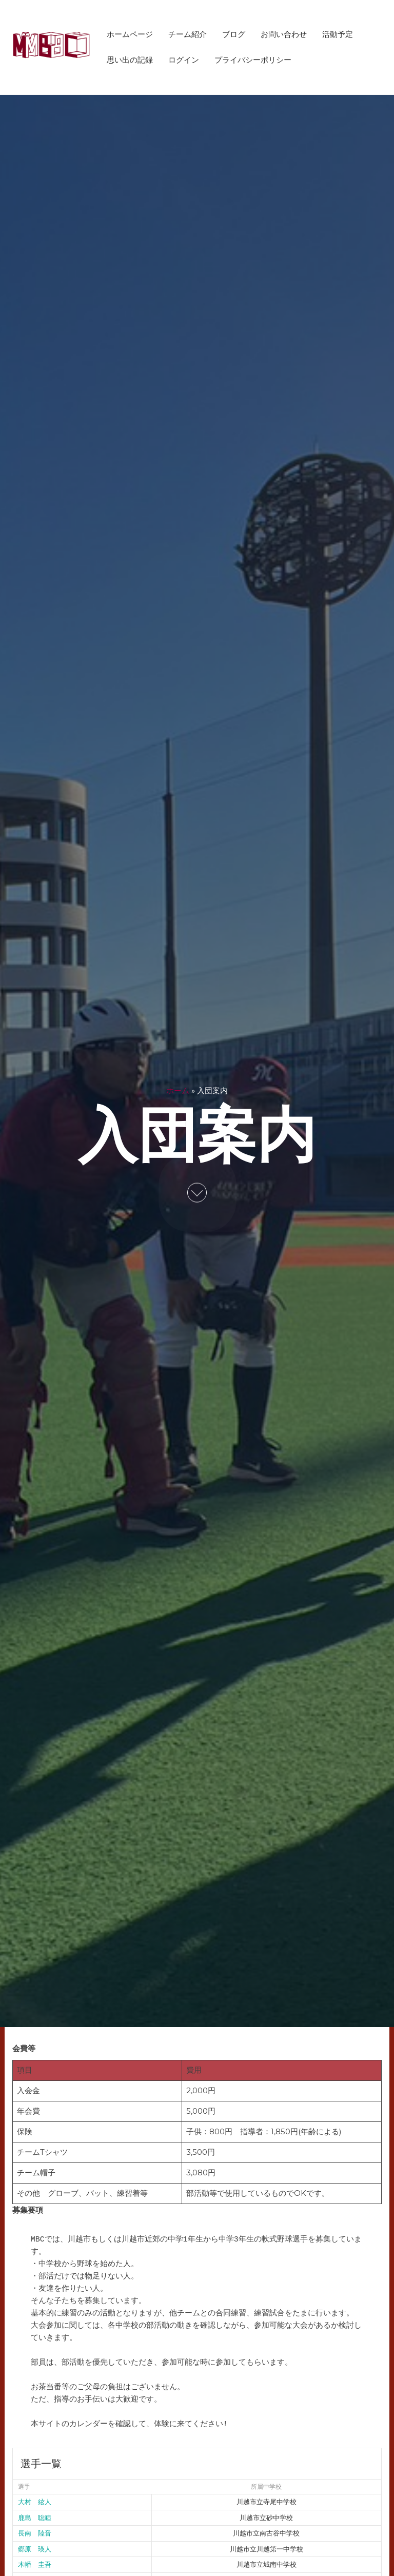  Describe the element at coordinates (24, 2486) in the screenshot. I see `選手` at that location.